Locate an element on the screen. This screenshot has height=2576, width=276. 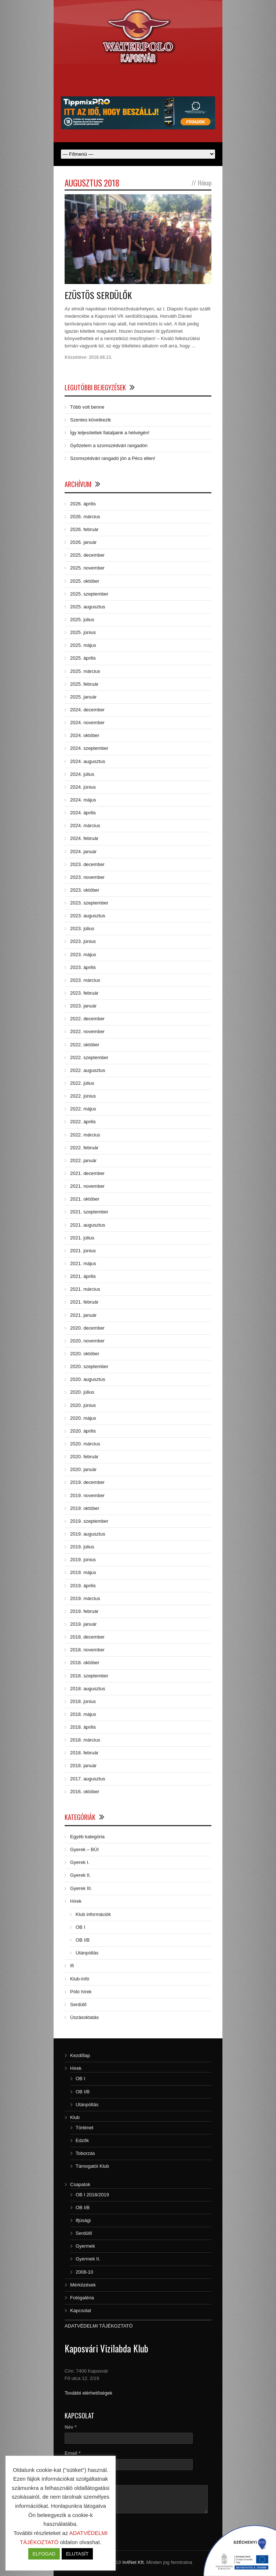
2022. december is located at coordinates (87, 1018).